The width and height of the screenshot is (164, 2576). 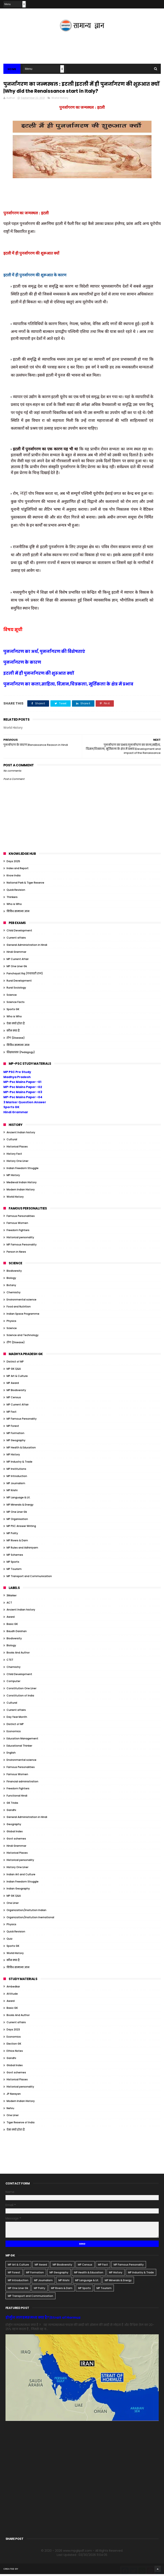 I want to click on Thinkers, so click(x=12, y=899).